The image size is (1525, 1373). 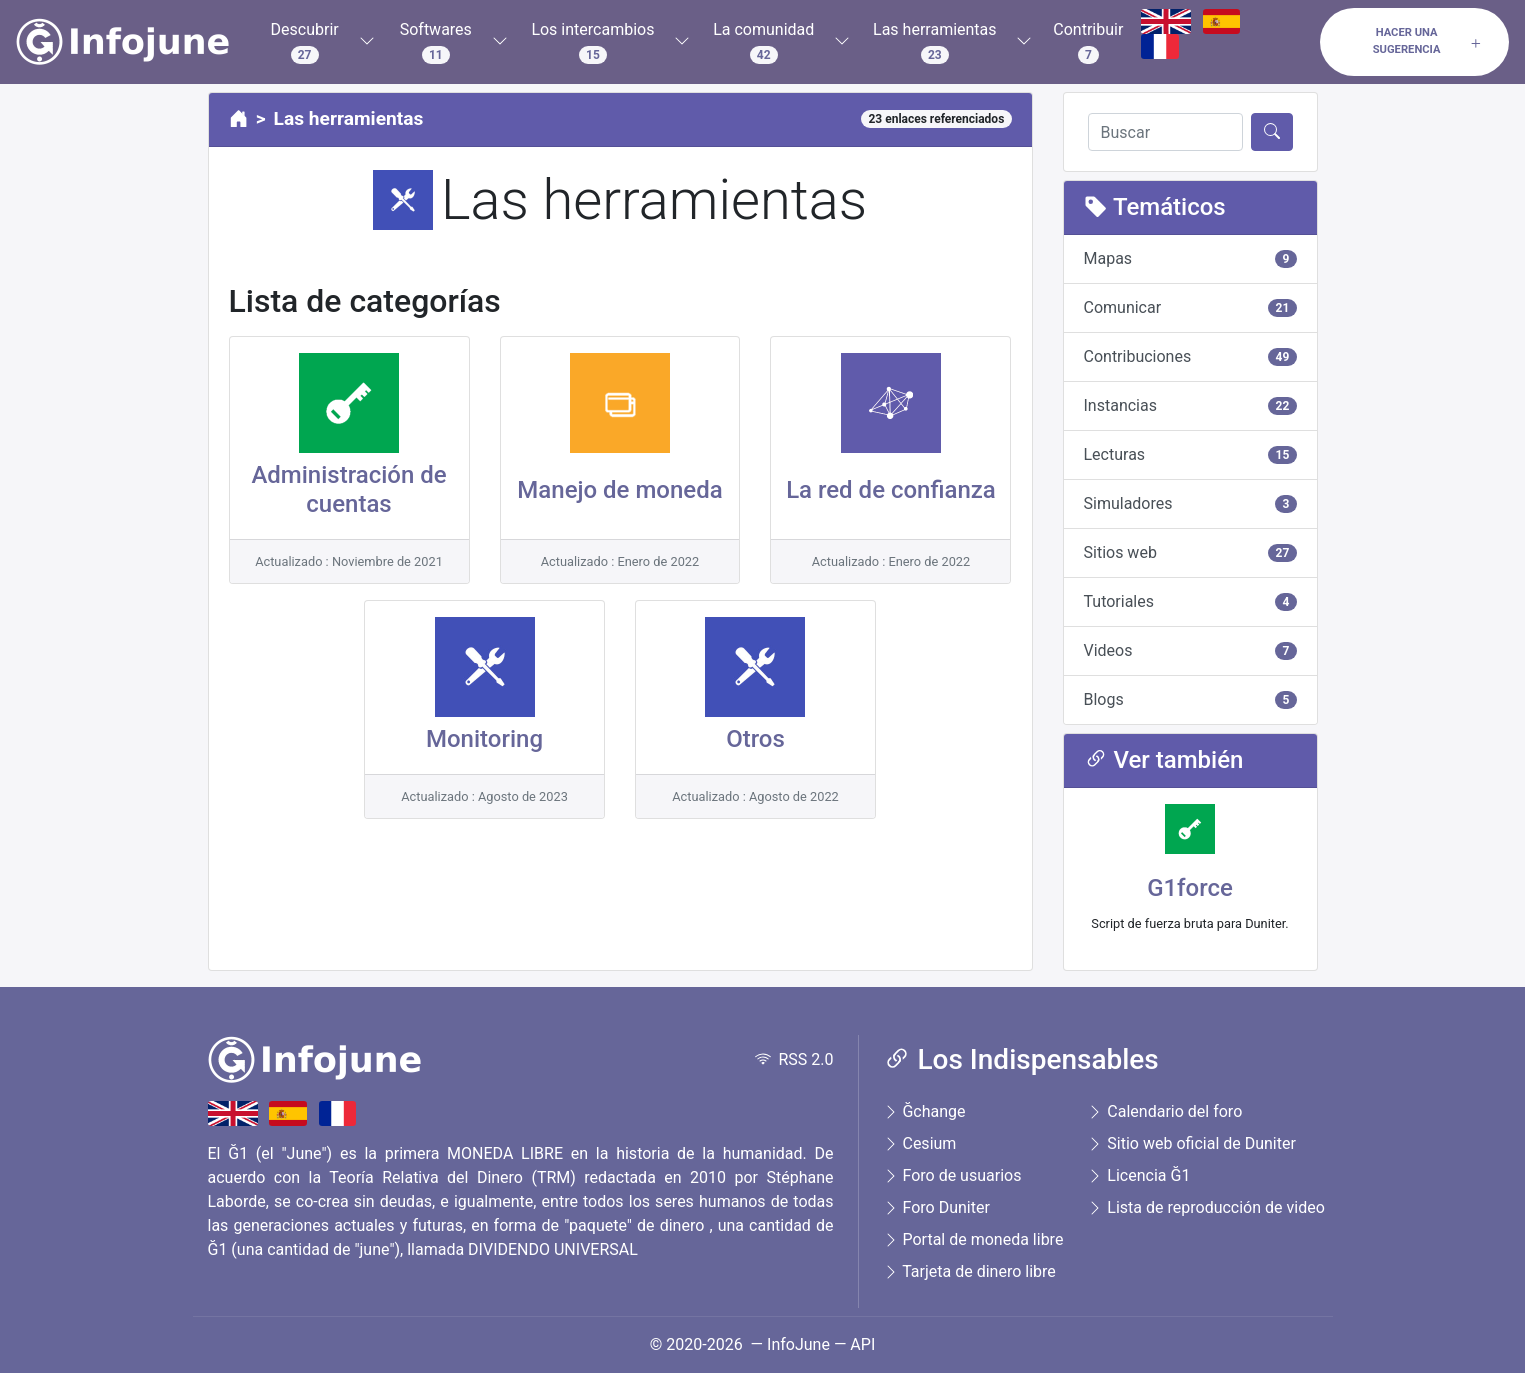 I want to click on Licencia Ğ1, so click(x=1138, y=1175).